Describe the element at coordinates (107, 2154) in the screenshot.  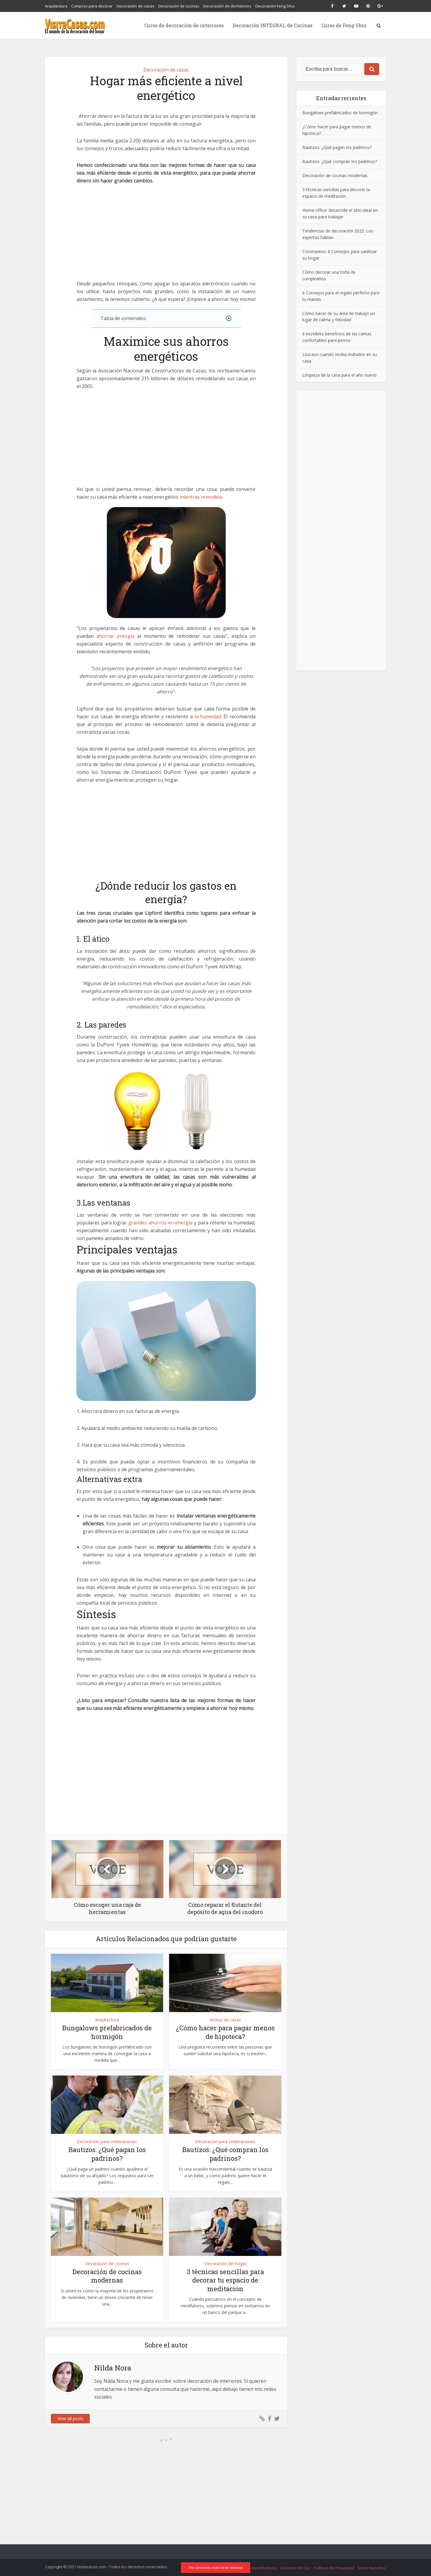
I see `Bautizos: ¿Qué pagan los padrinos?` at that location.